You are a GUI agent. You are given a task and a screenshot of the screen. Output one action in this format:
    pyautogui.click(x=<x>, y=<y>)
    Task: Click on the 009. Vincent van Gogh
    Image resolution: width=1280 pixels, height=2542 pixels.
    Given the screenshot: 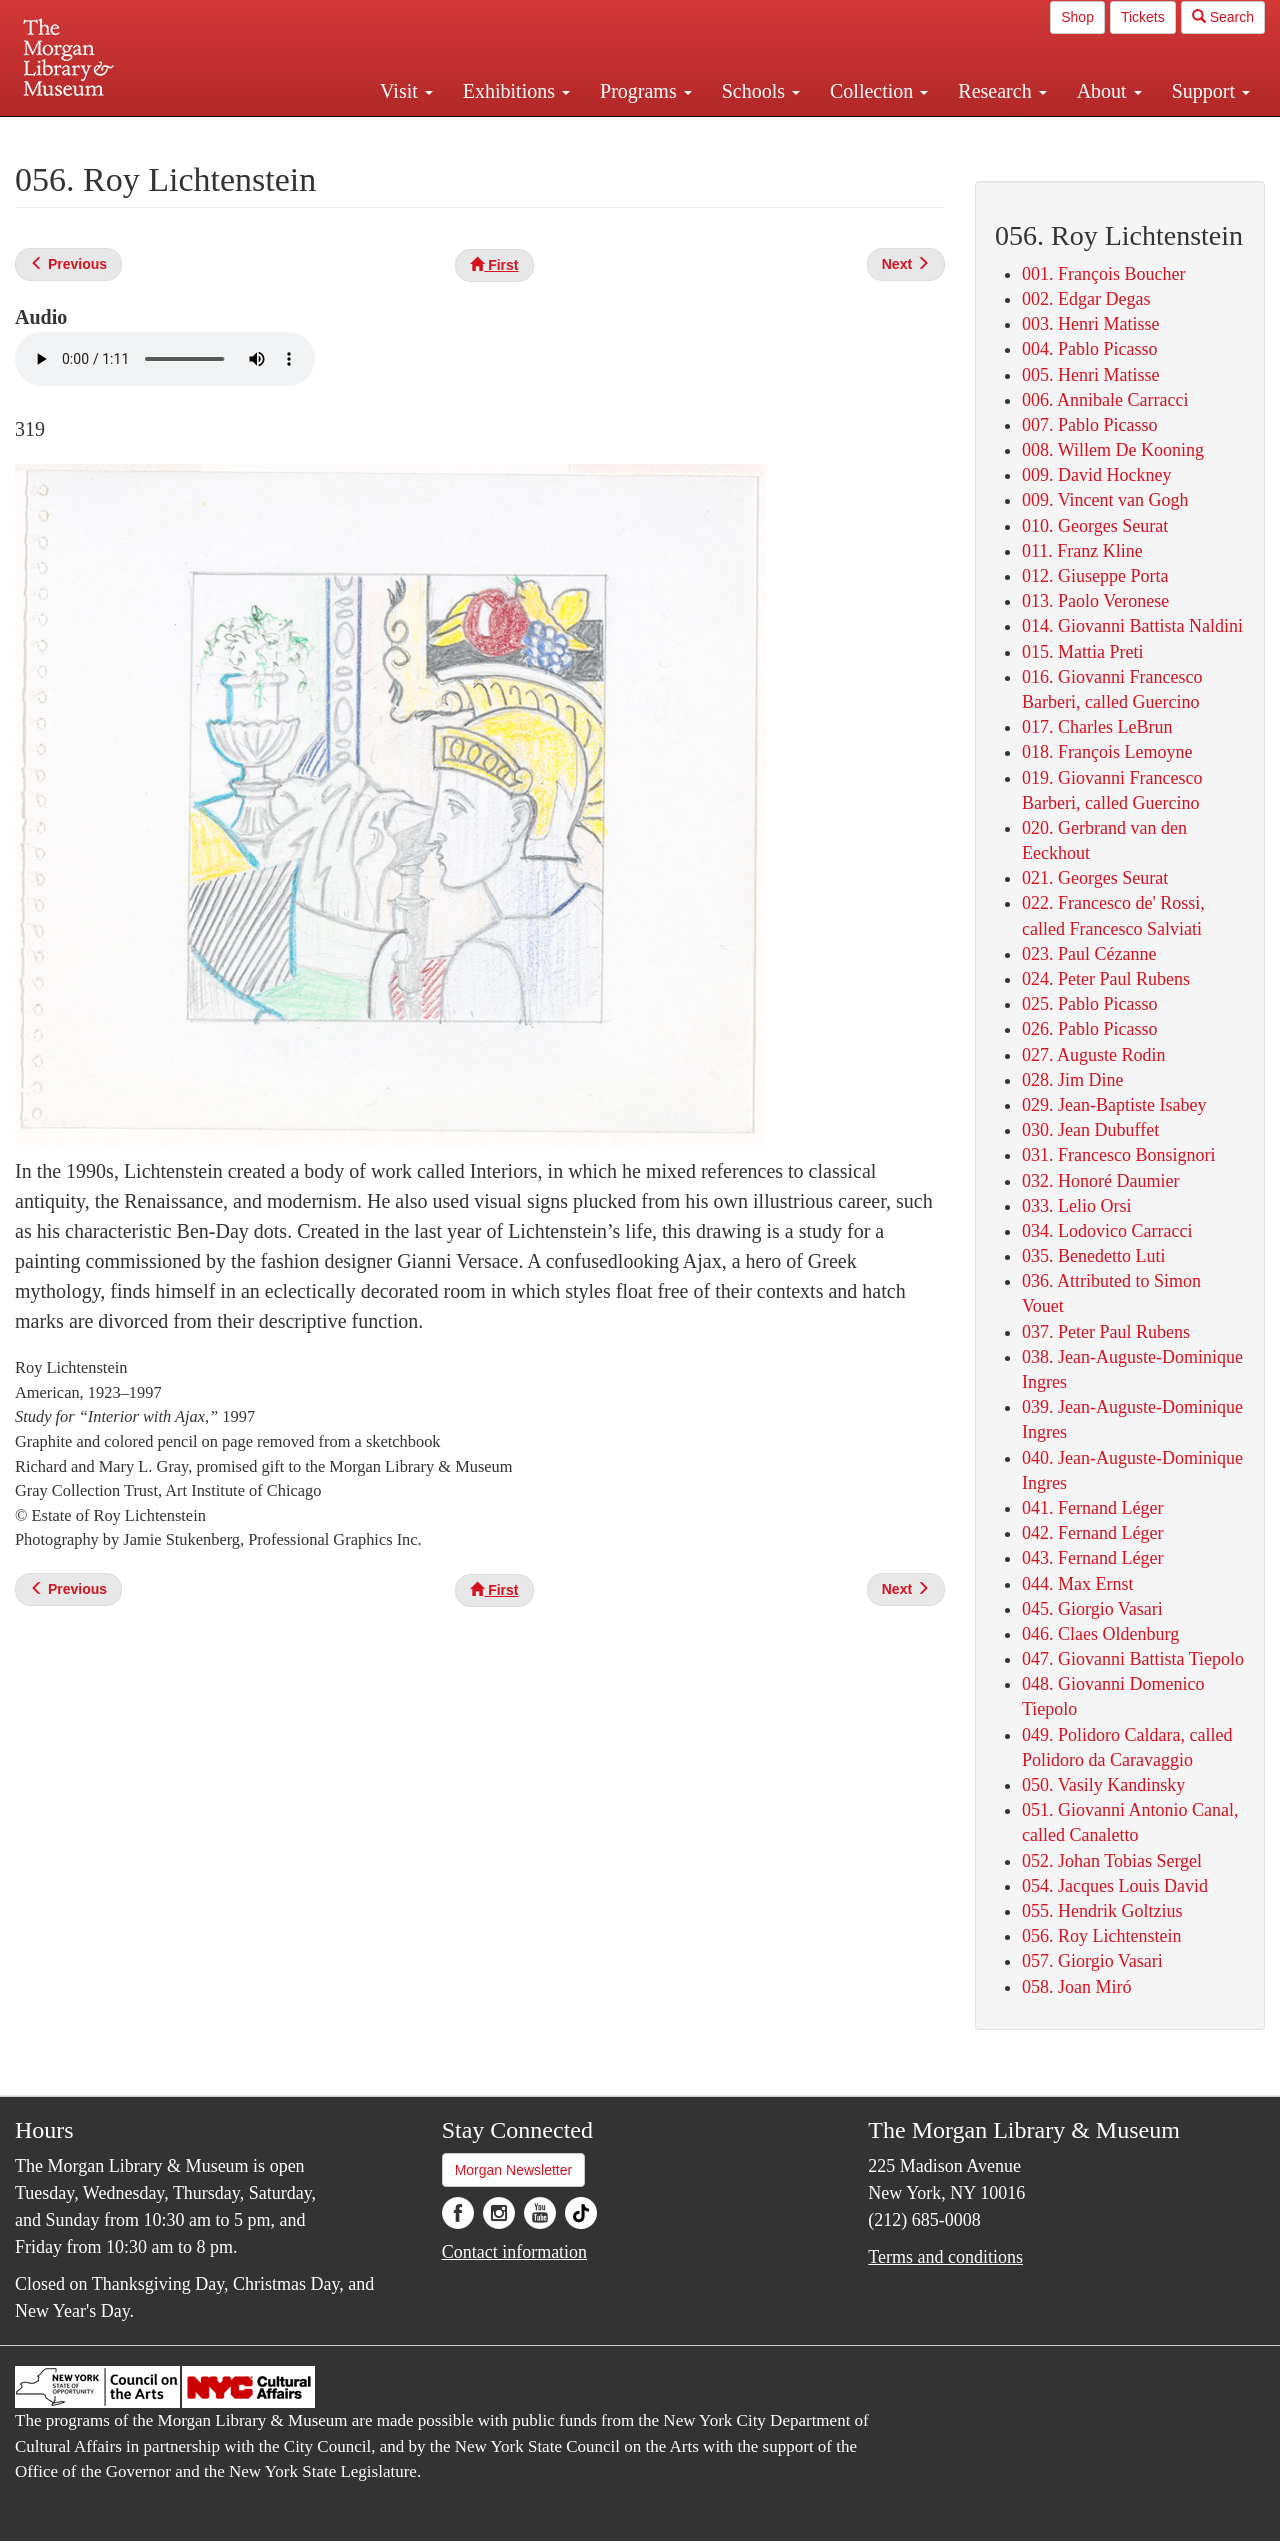 What is the action you would take?
    pyautogui.click(x=1105, y=500)
    